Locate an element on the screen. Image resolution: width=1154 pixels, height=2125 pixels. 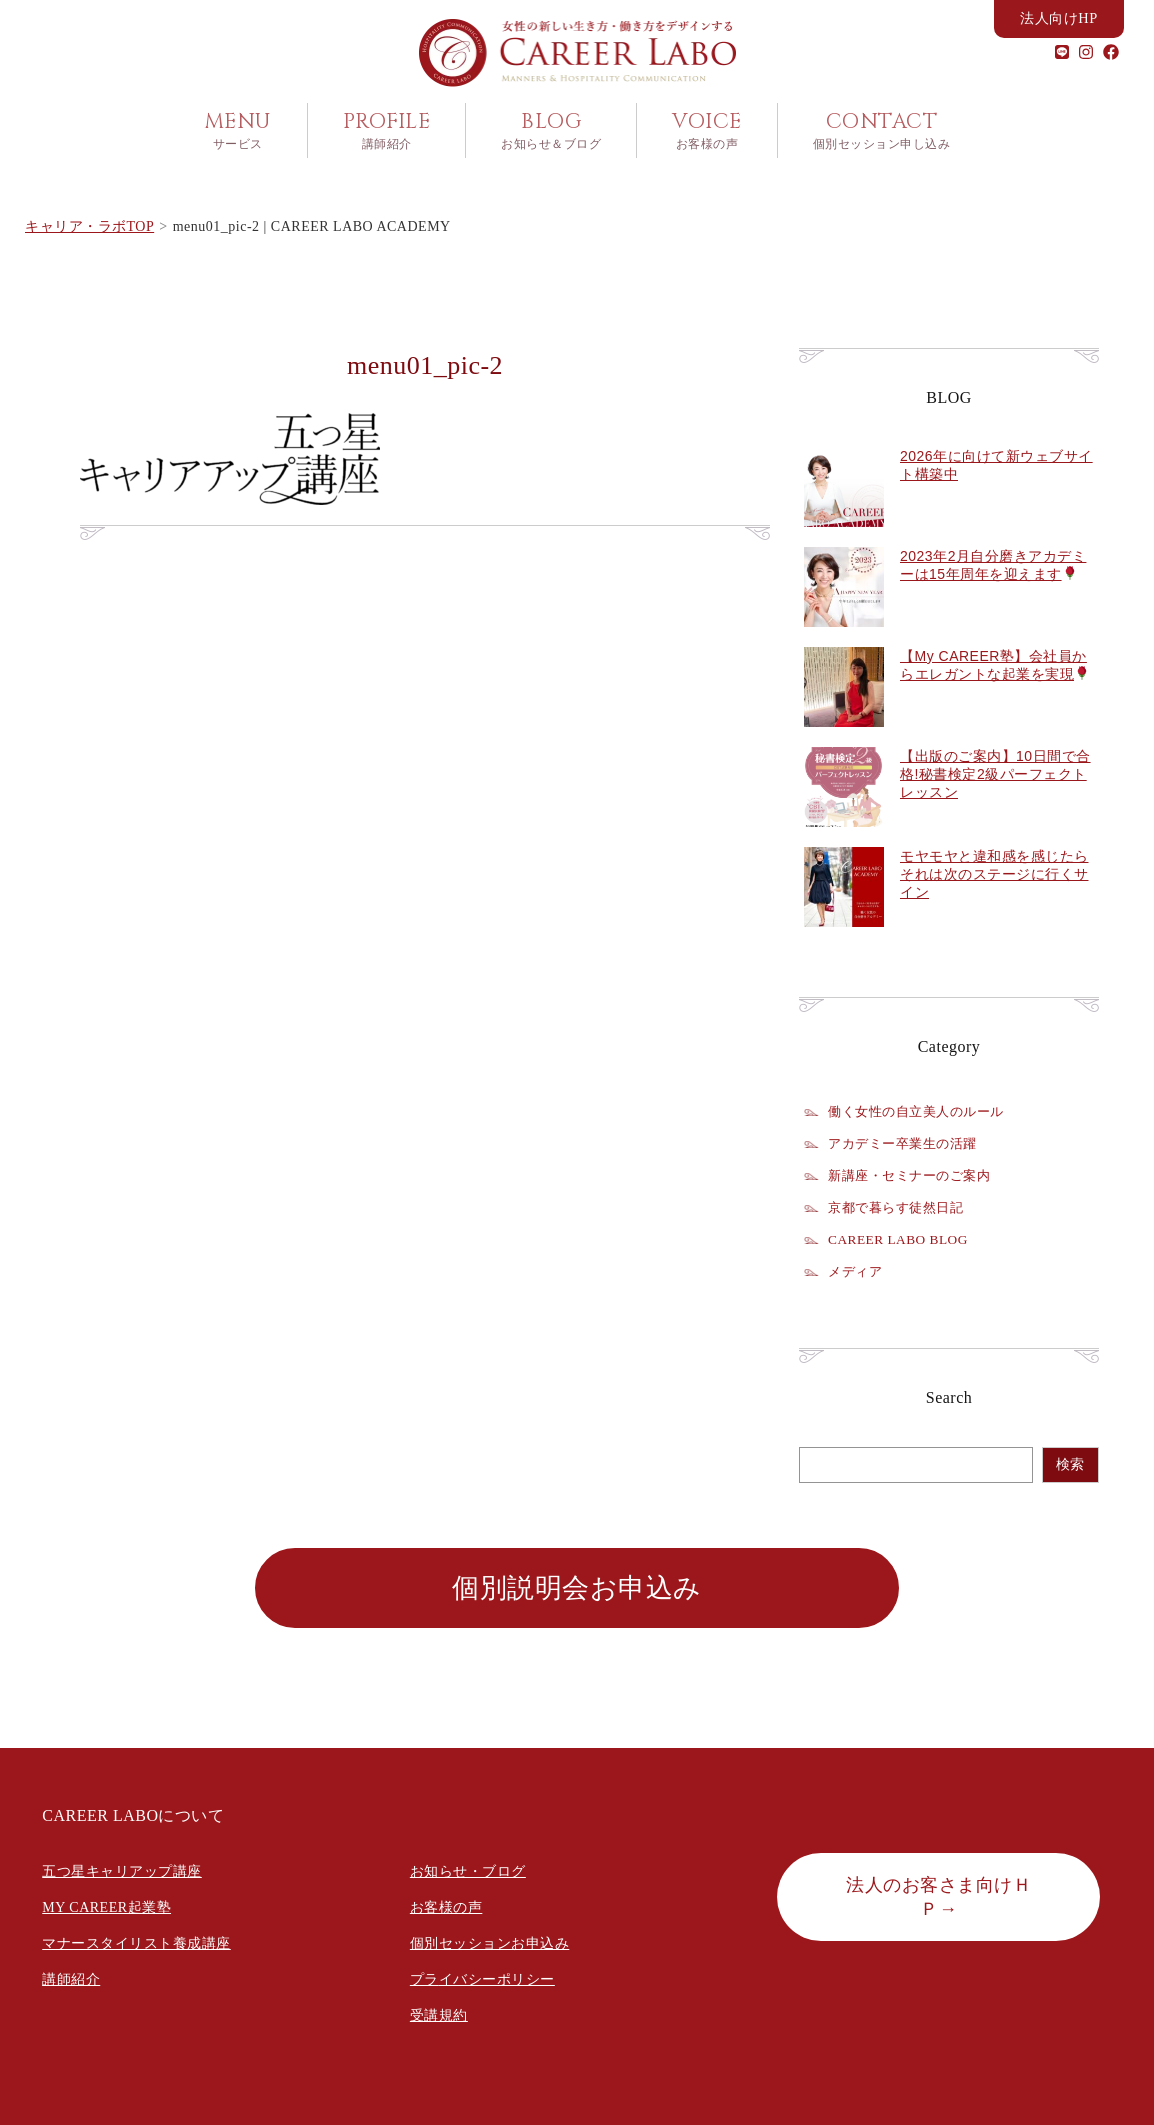
法人のお客さま向けＨＰ→ is located at coordinates (938, 1894).